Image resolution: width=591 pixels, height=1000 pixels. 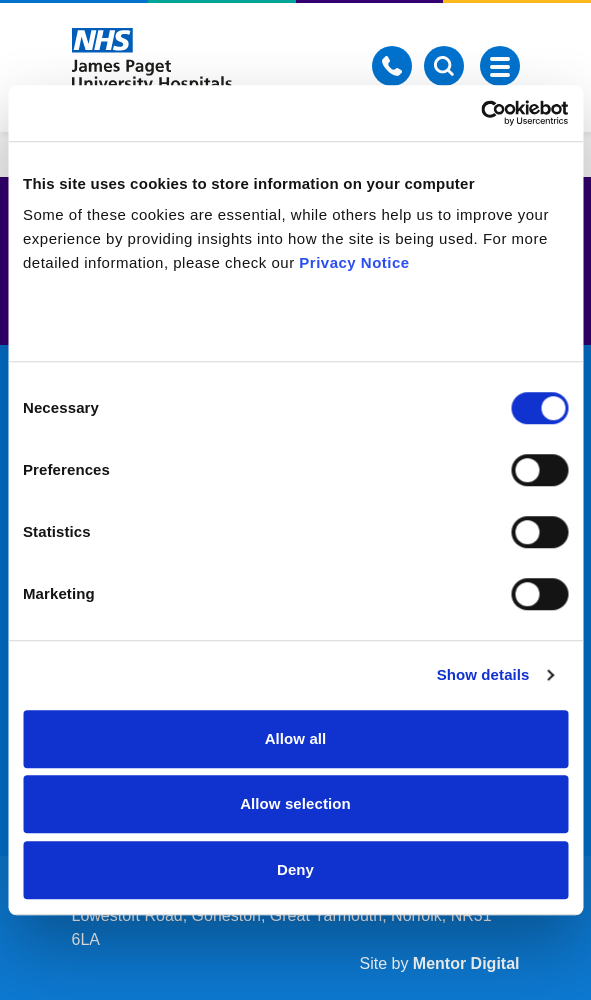 What do you see at coordinates (466, 963) in the screenshot?
I see `Mentor Digital` at bounding box center [466, 963].